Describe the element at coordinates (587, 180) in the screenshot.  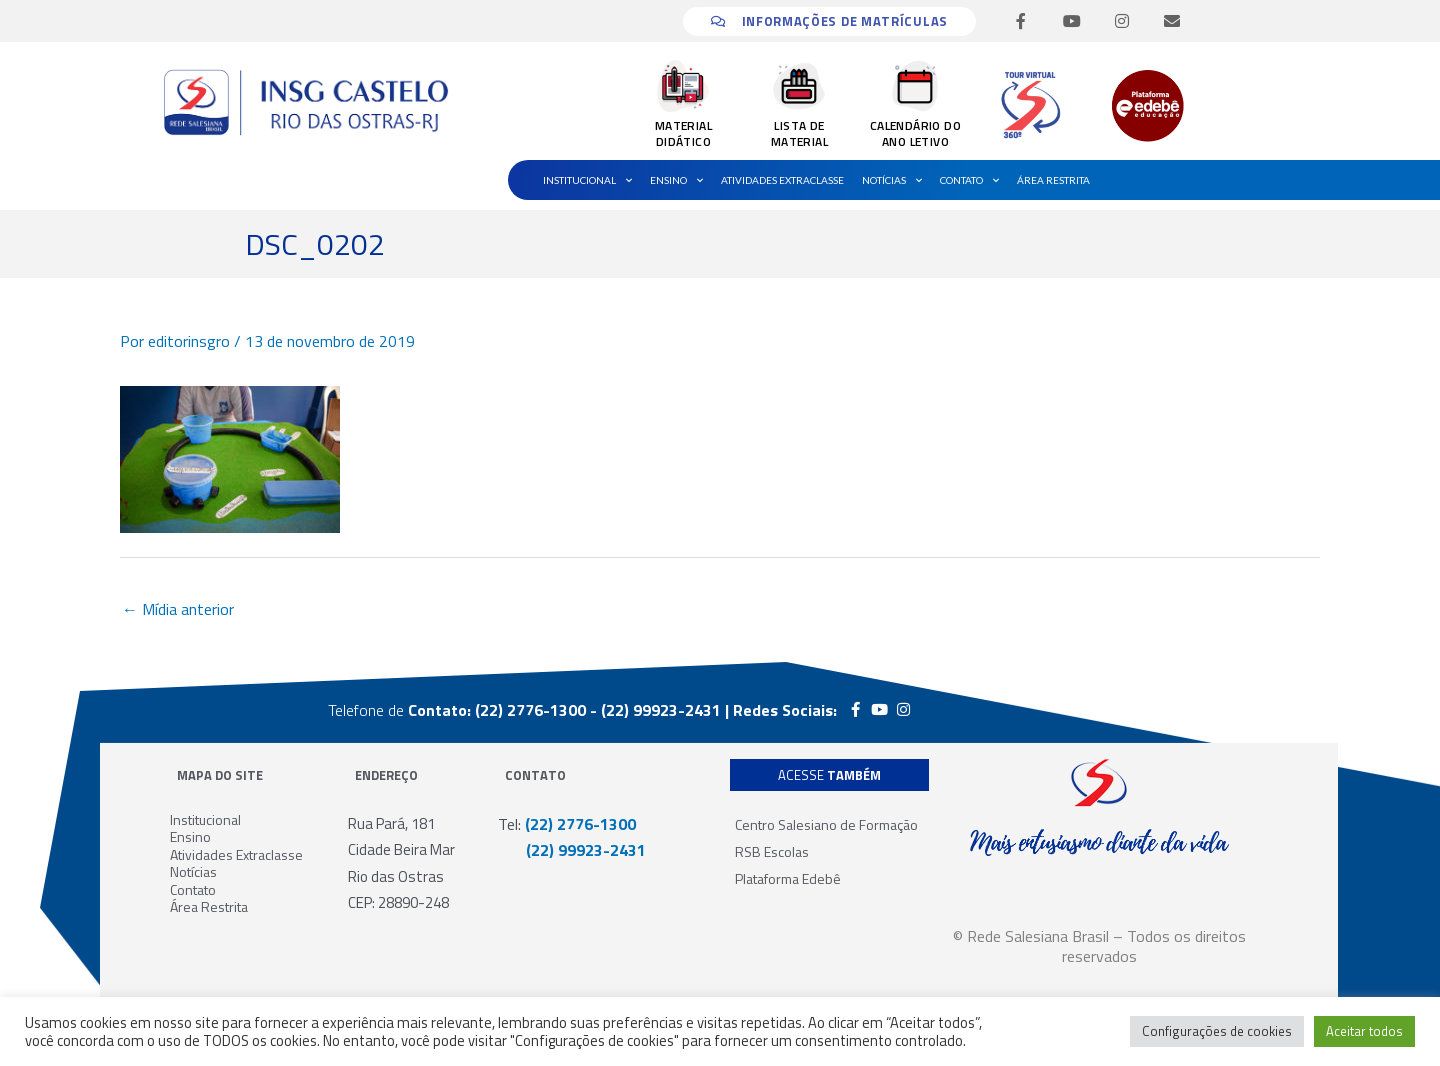
I see `Institucional [button]` at that location.